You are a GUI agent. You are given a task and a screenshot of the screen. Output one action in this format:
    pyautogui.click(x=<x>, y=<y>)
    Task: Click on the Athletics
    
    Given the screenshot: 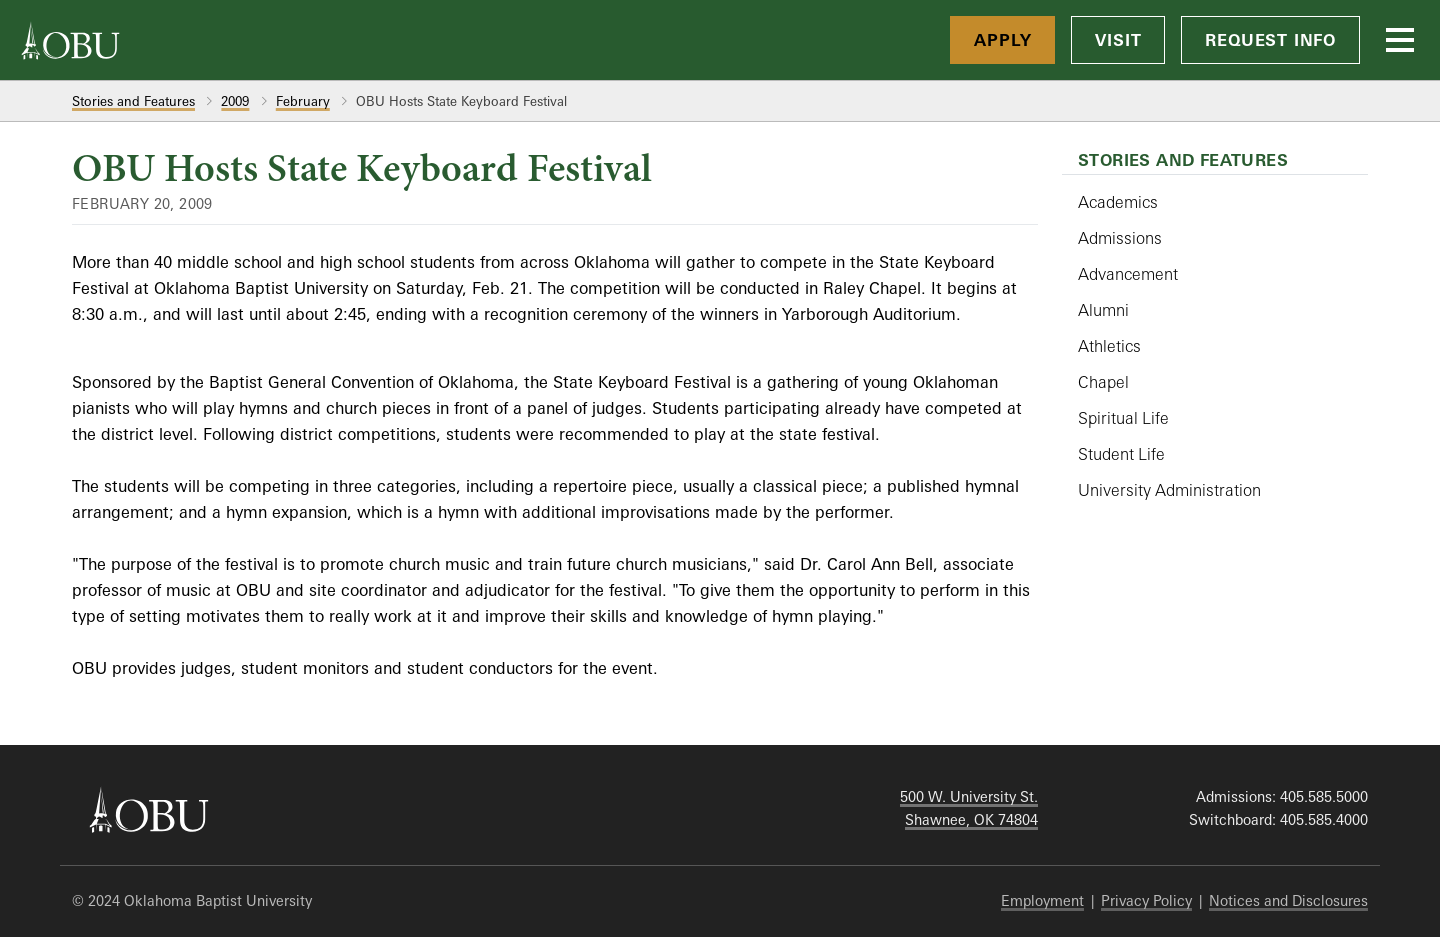 What is the action you would take?
    pyautogui.click(x=1109, y=346)
    